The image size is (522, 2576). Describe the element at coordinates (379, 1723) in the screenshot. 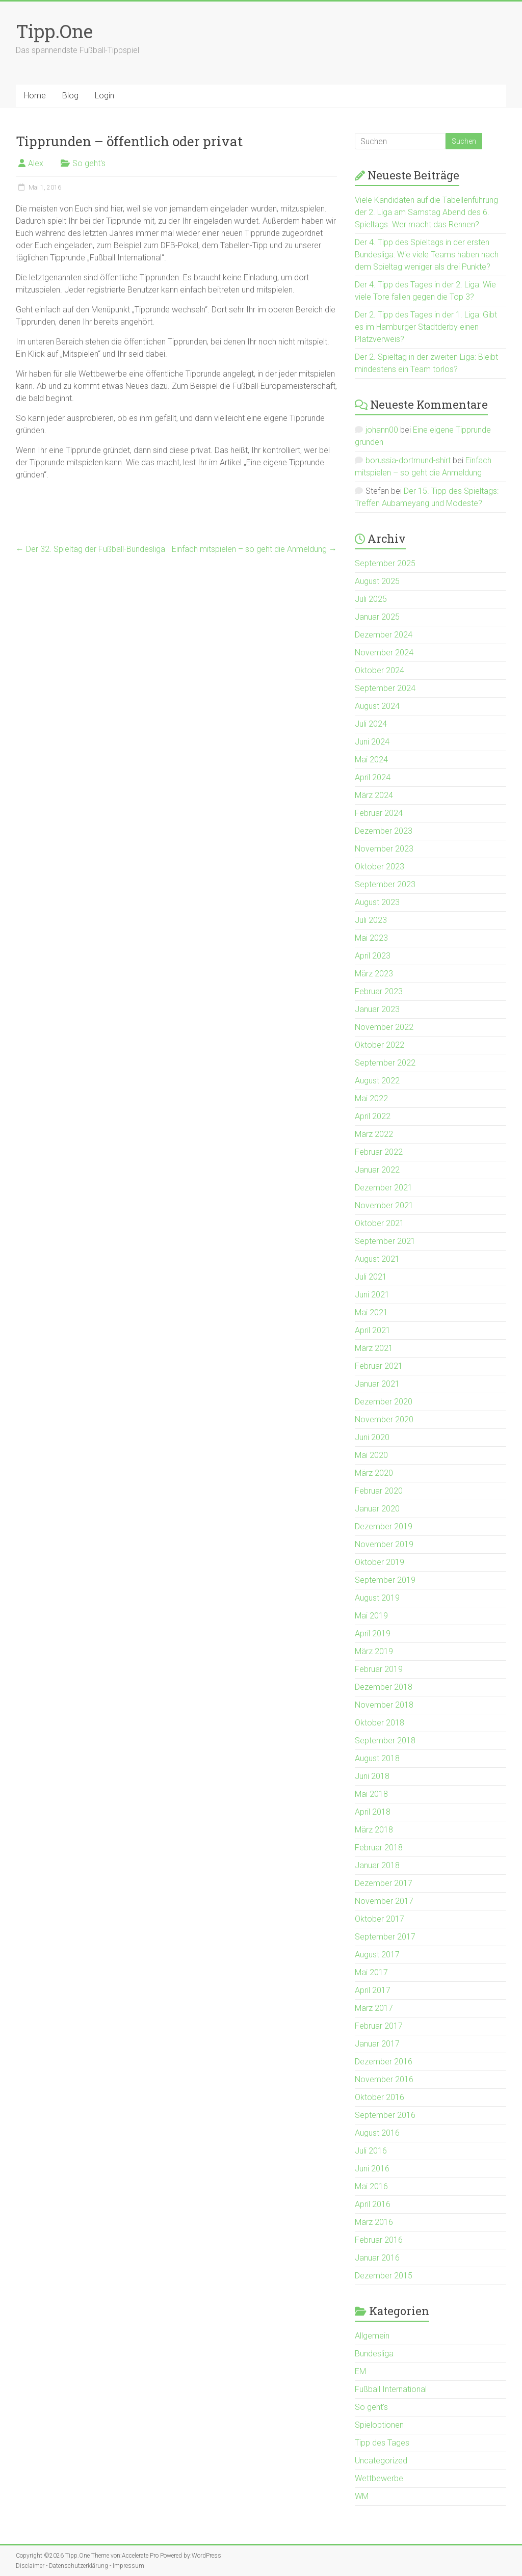

I see `Oktober 2018` at that location.